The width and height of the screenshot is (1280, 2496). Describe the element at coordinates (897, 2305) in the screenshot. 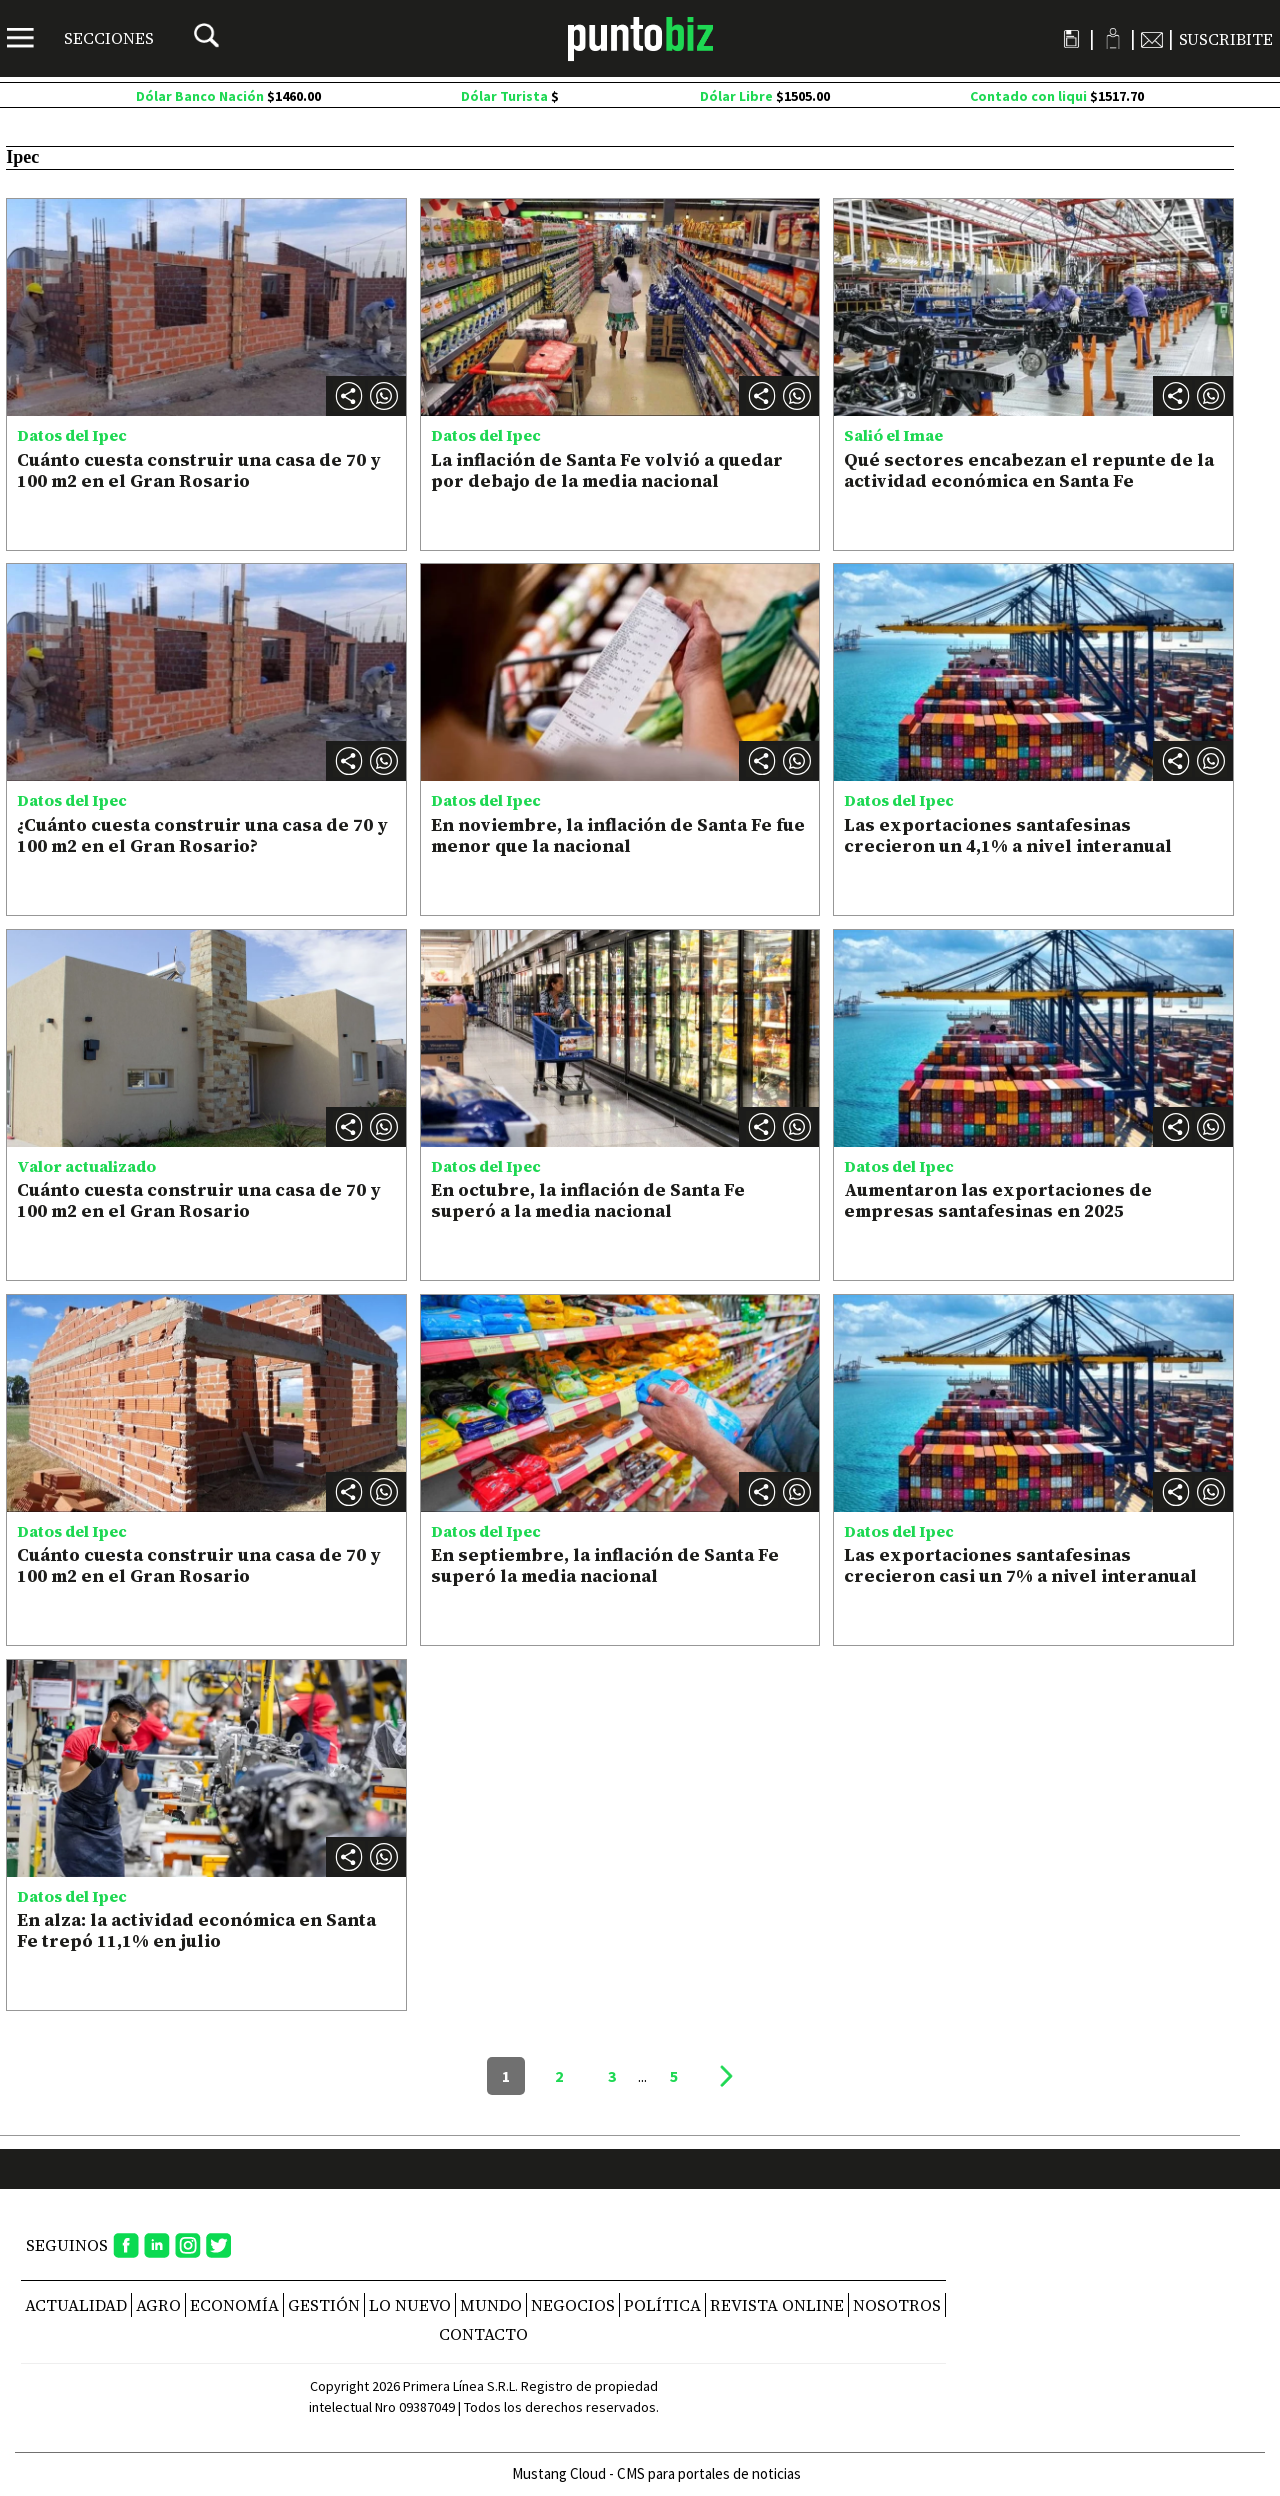

I see `NOSOTROS` at that location.